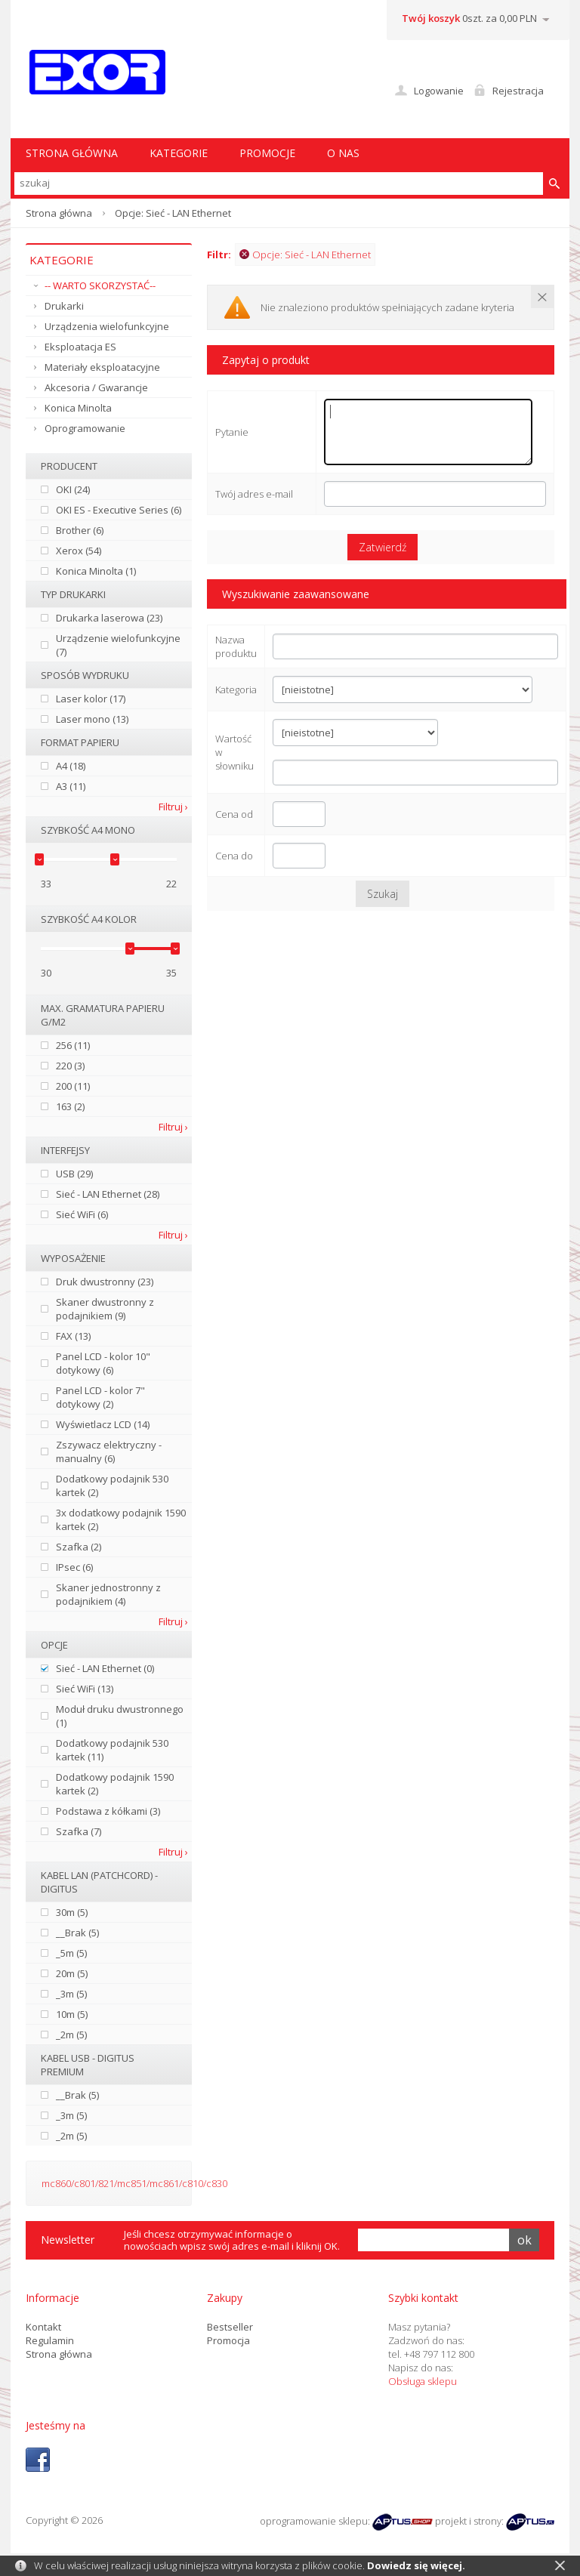  What do you see at coordinates (50, 2340) in the screenshot?
I see `Regulamin` at bounding box center [50, 2340].